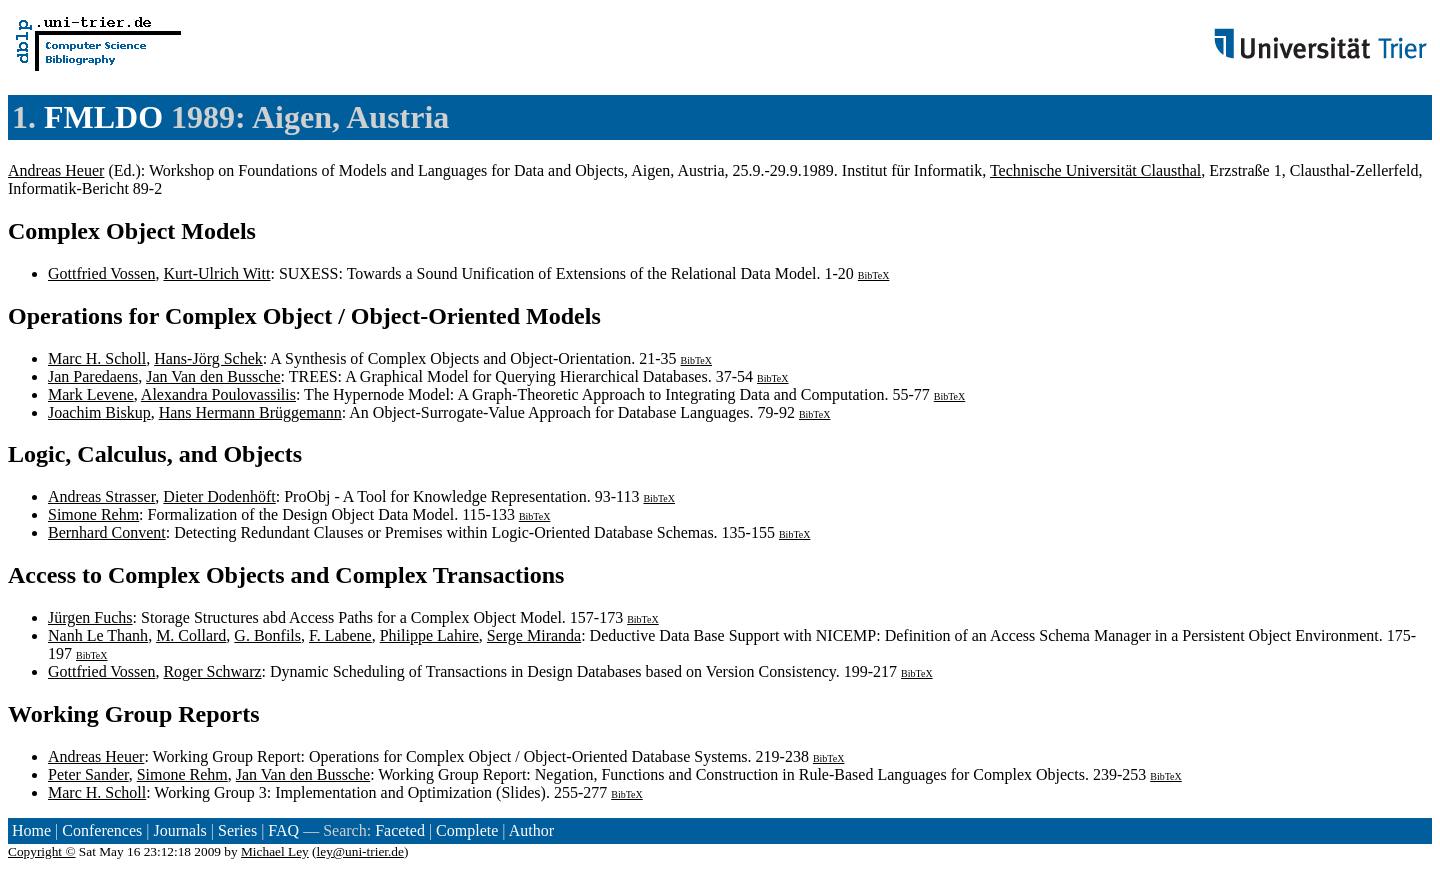 This screenshot has width=1440, height=876. What do you see at coordinates (250, 412) in the screenshot?
I see `Hans Hermann Brüggemann` at bounding box center [250, 412].